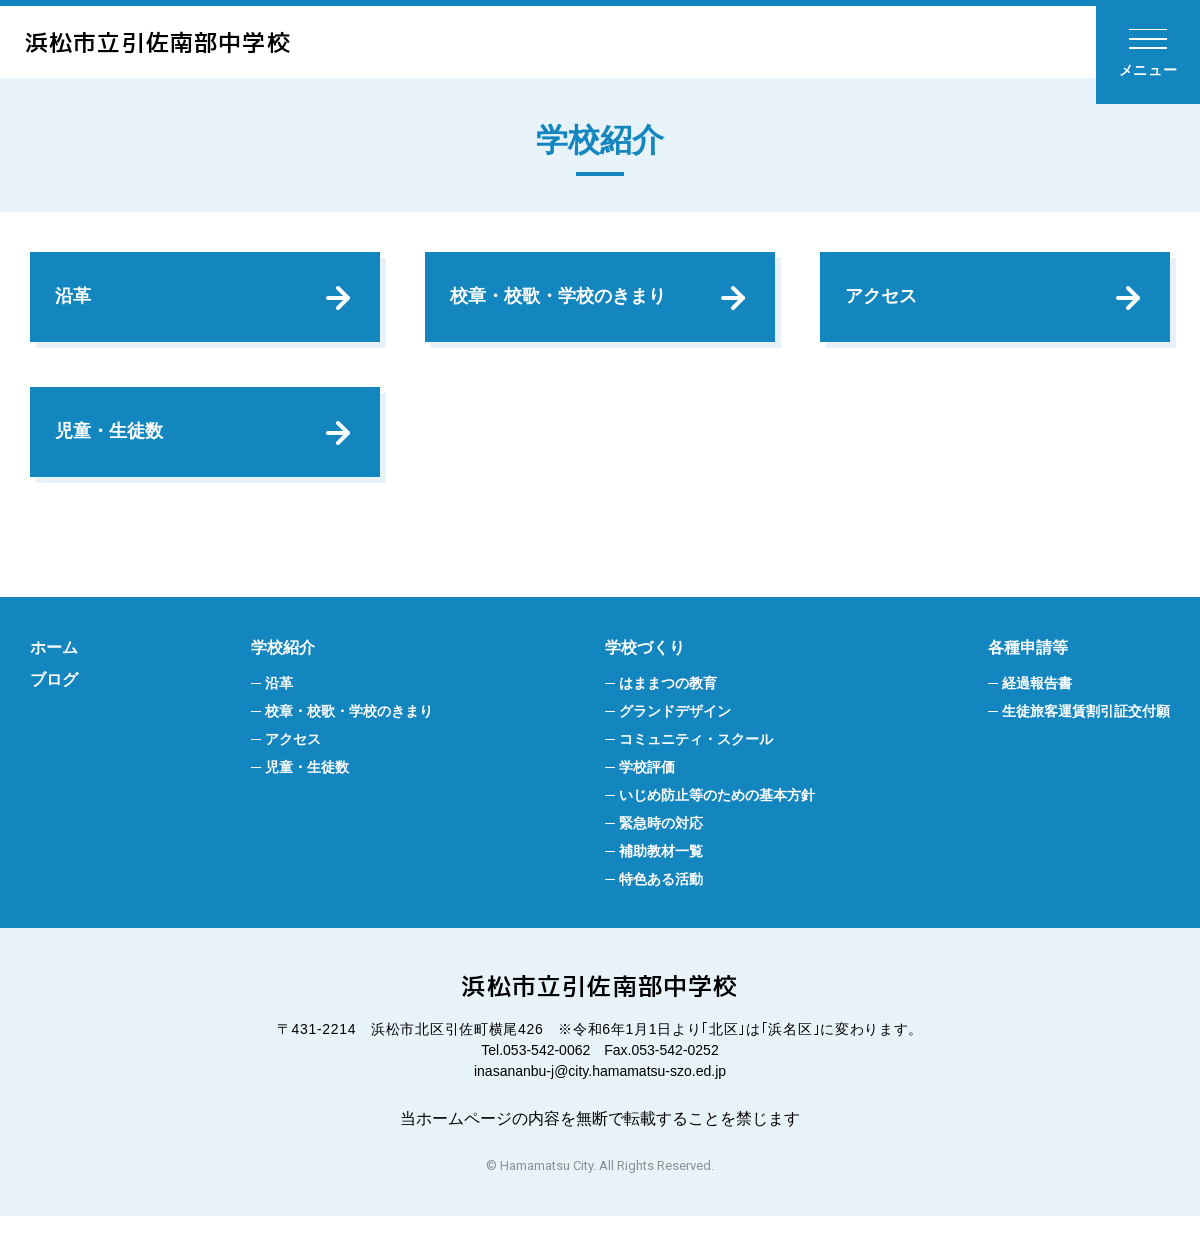 The width and height of the screenshot is (1200, 1256). I want to click on 生徒旅客運賃割引証交付願, so click(1086, 751).